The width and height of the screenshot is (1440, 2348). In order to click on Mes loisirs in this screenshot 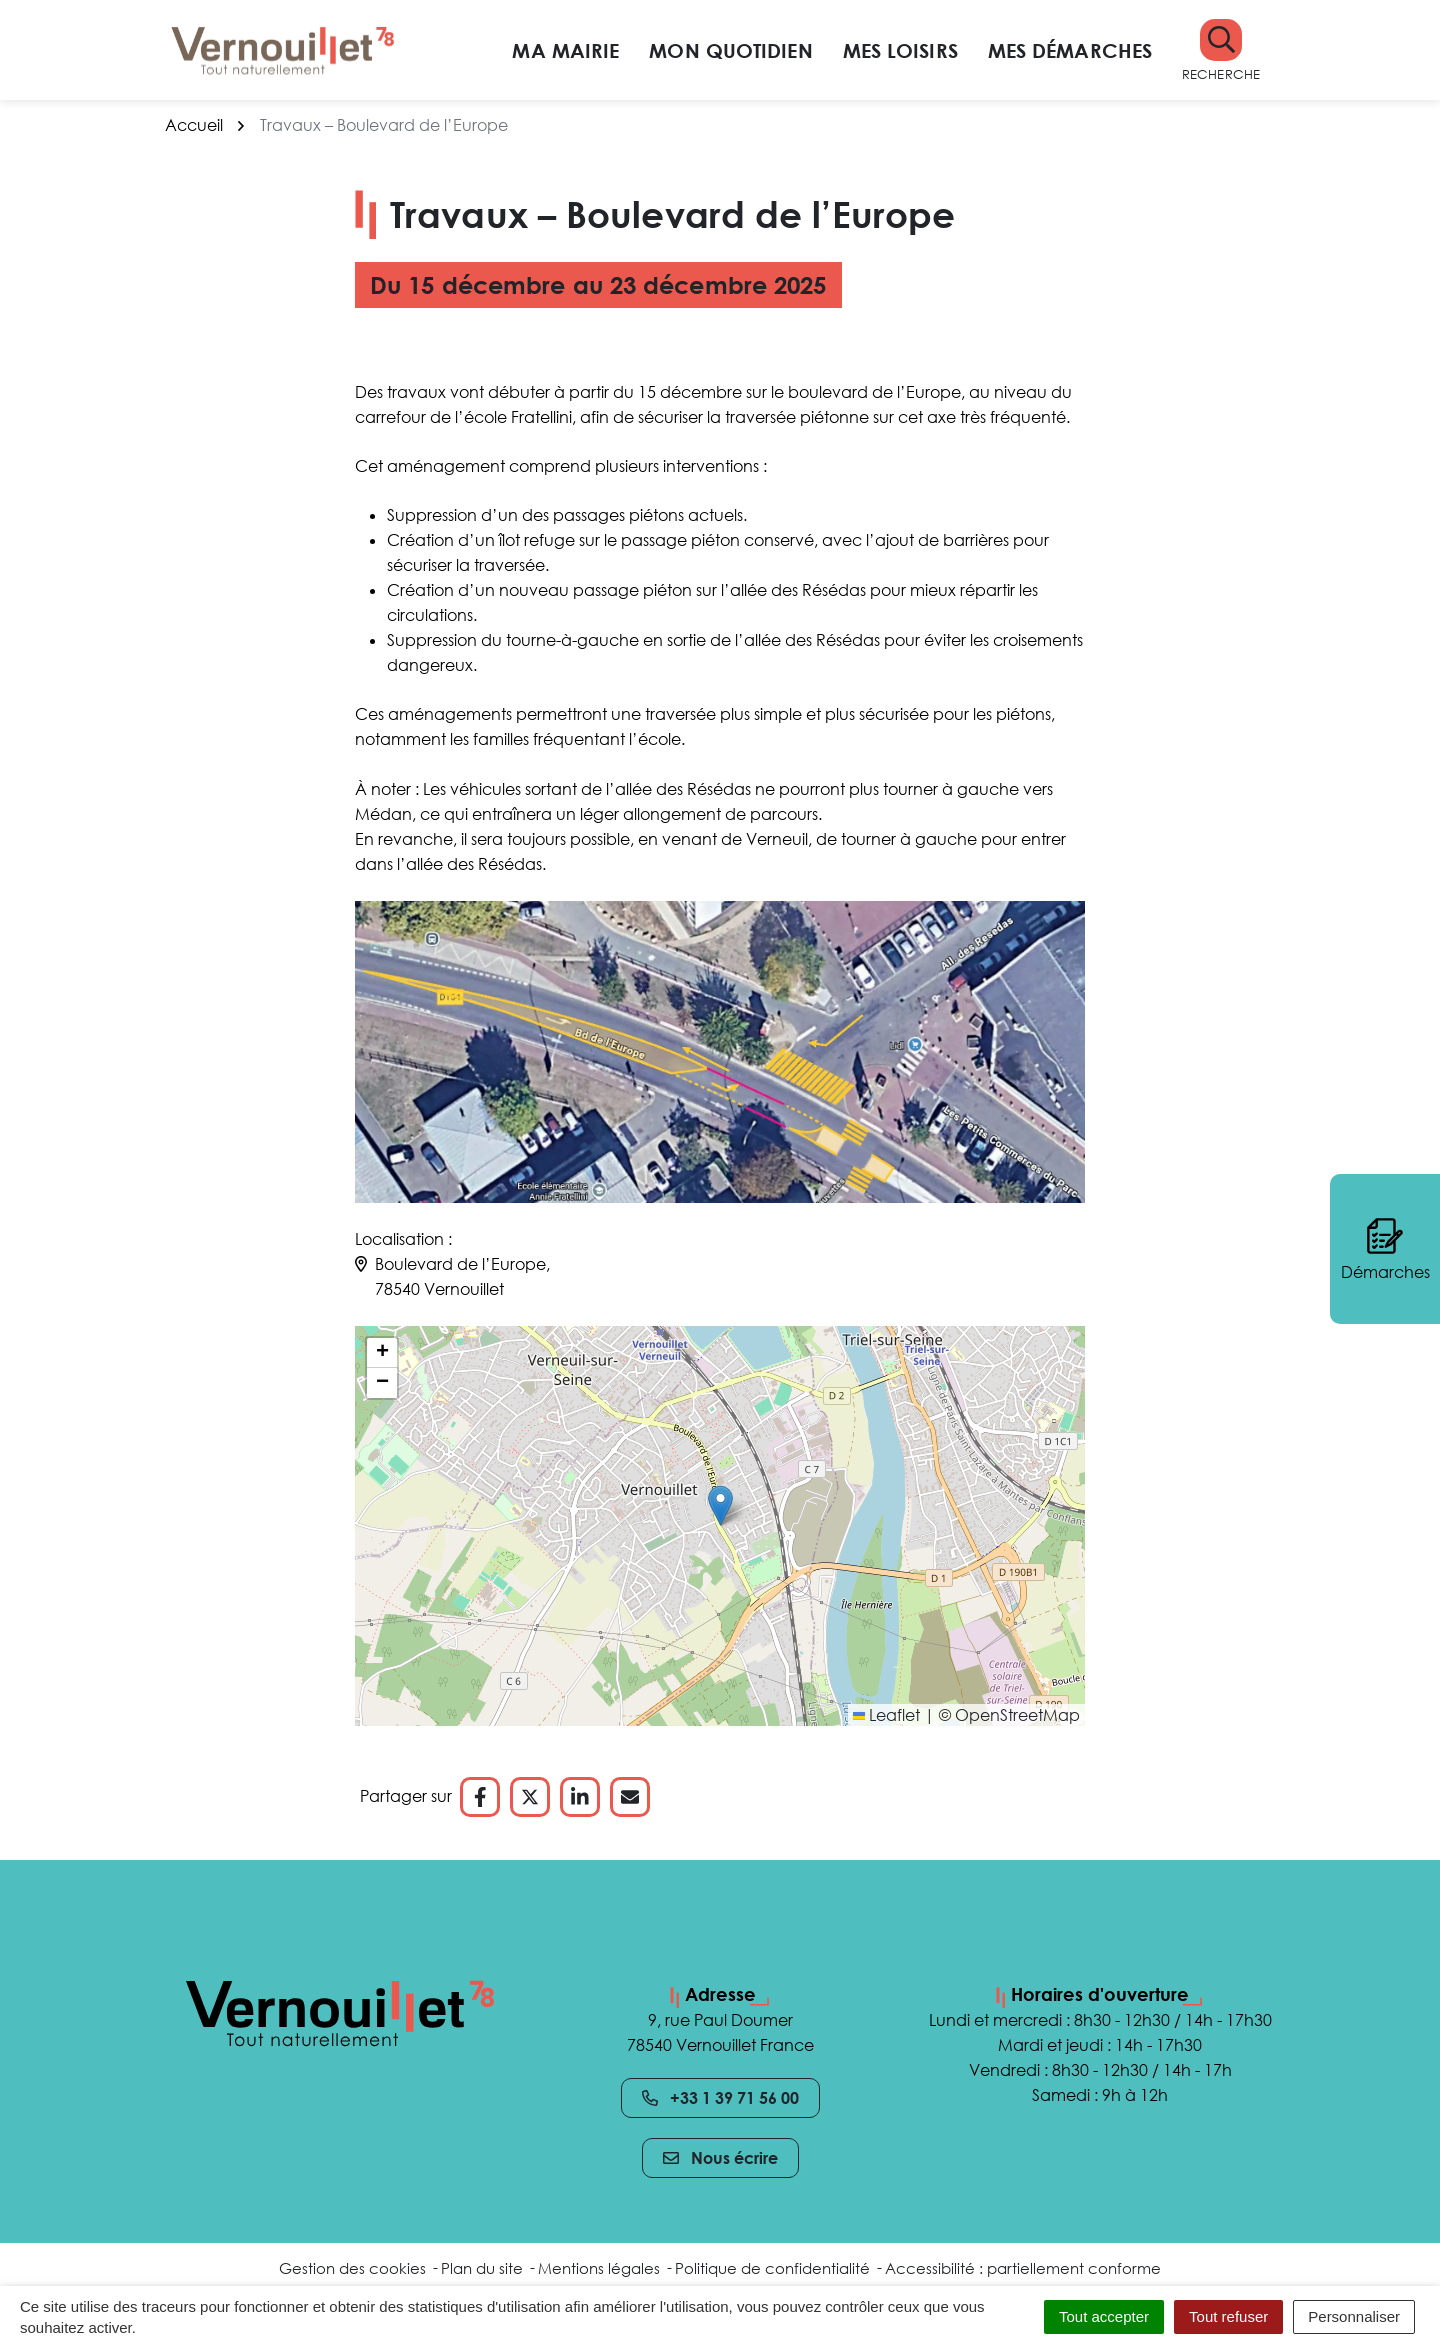, I will do `click(900, 50)`.